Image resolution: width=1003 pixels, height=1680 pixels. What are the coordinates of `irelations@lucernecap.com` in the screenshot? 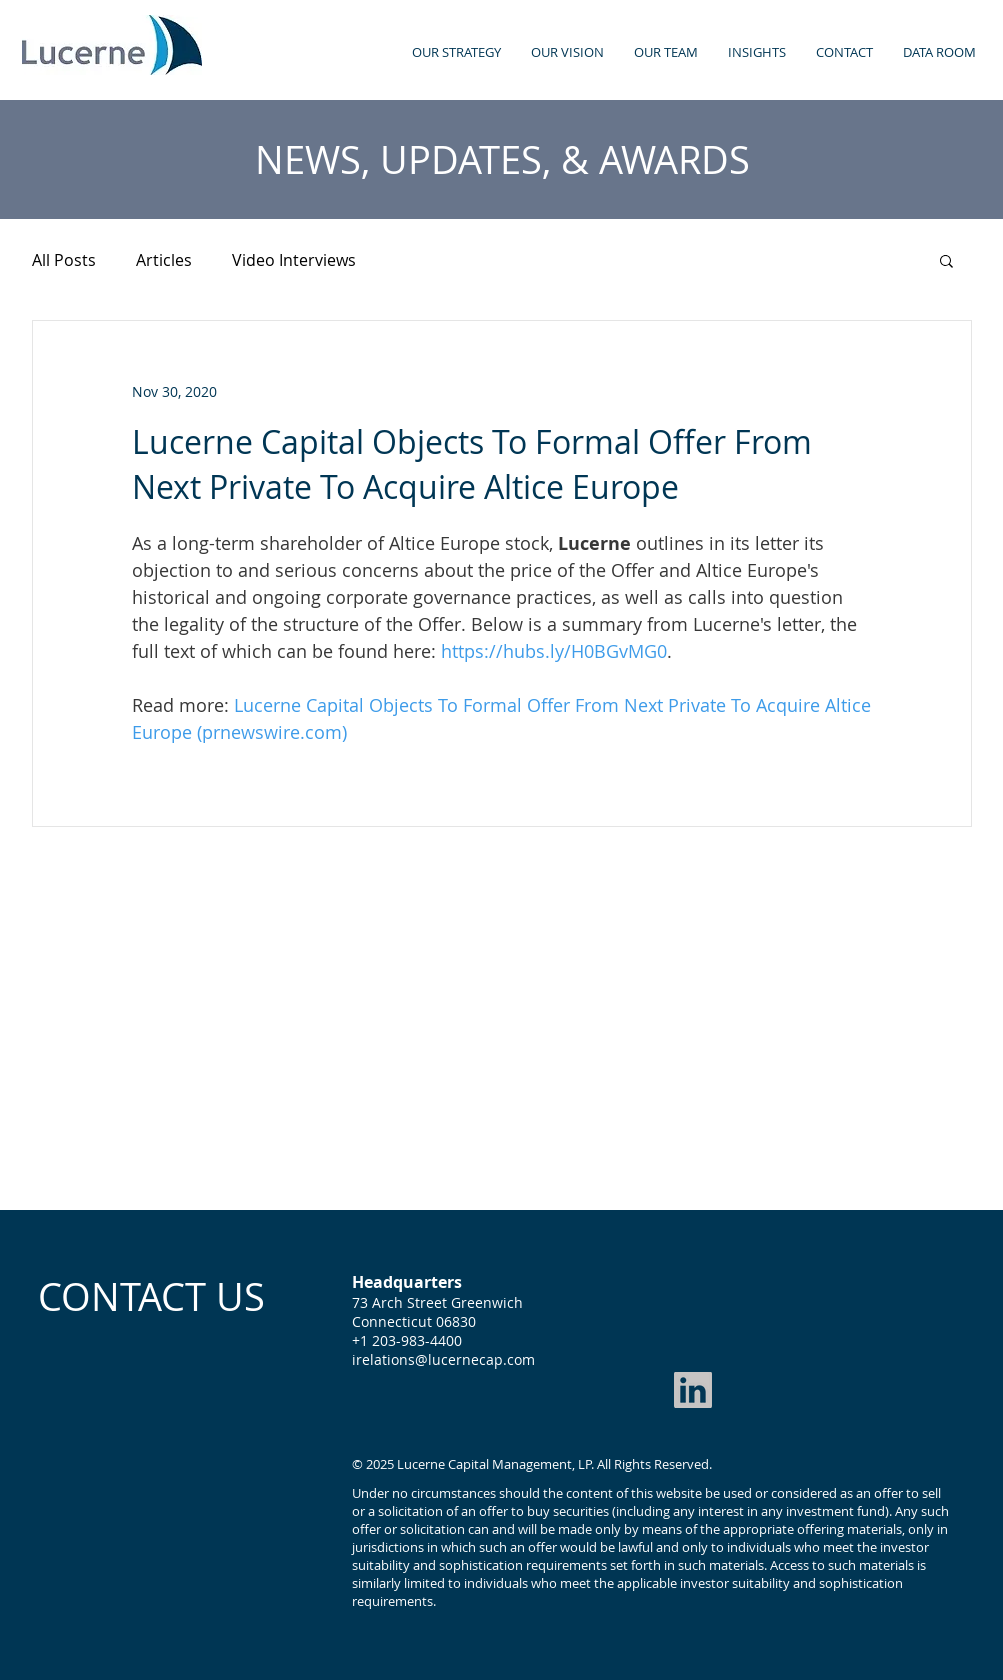 It's located at (443, 1359).